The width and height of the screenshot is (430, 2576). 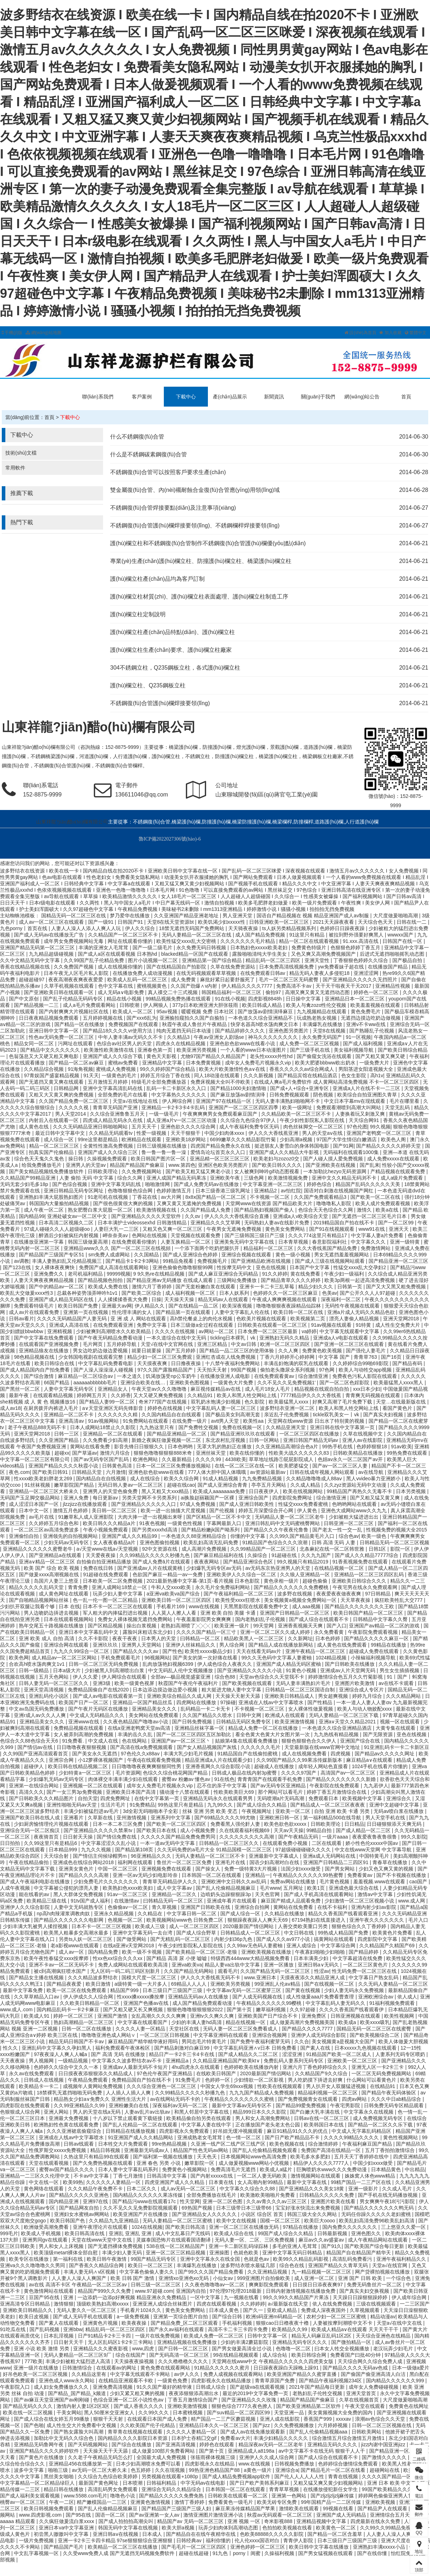 I want to click on 国产精品网友自拍, so click(x=79, y=2208).